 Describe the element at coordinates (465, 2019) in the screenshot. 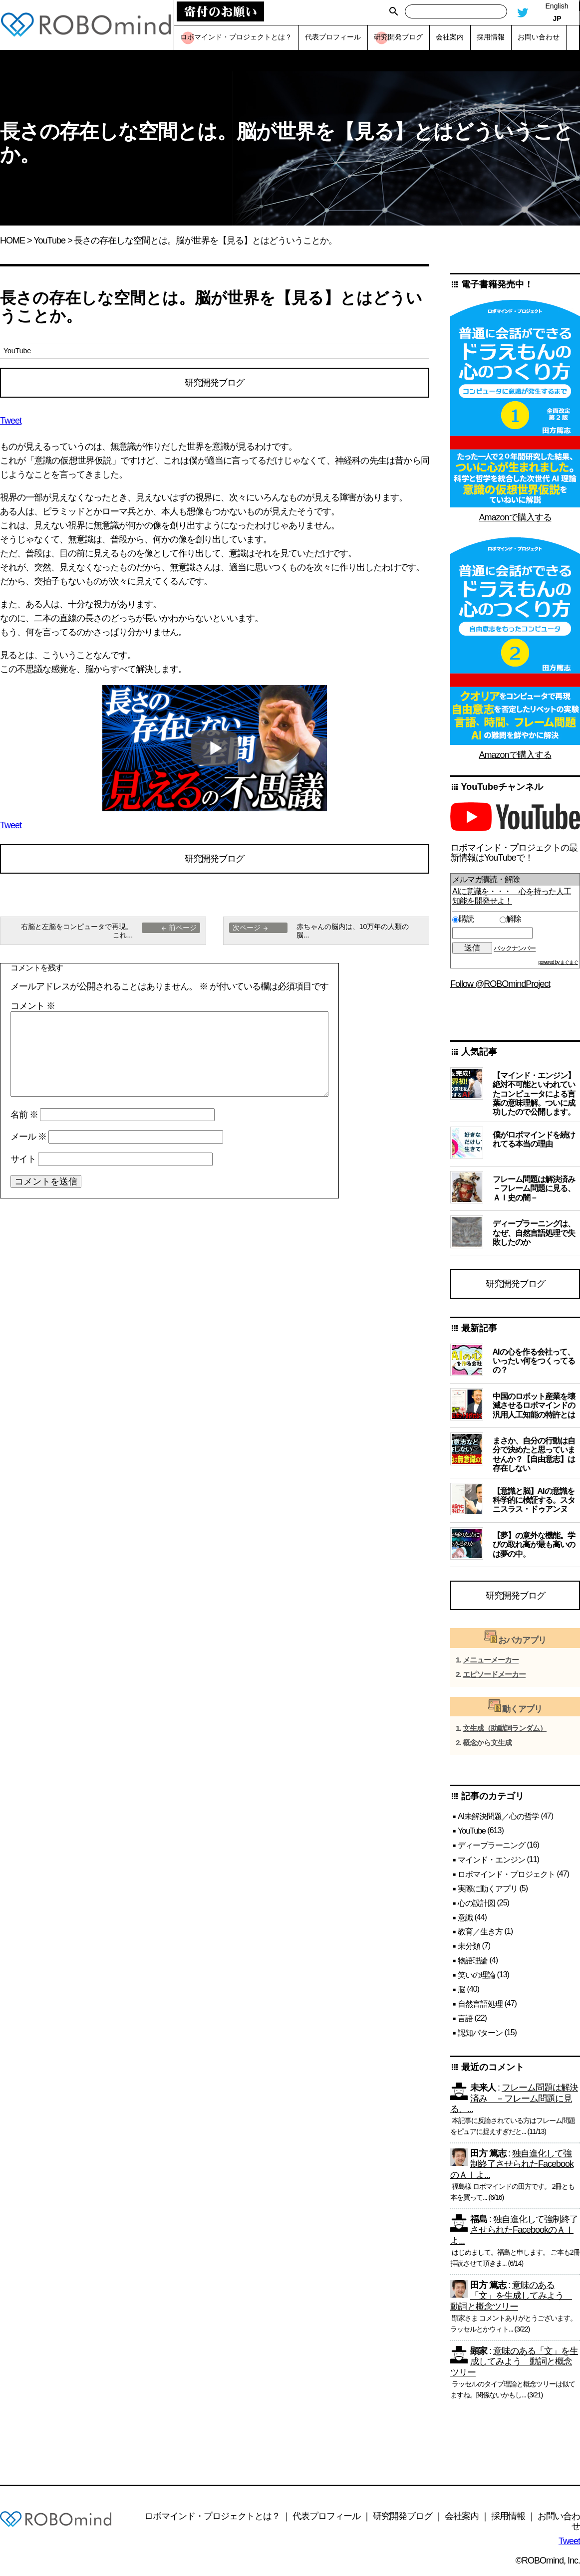

I see `言語` at that location.